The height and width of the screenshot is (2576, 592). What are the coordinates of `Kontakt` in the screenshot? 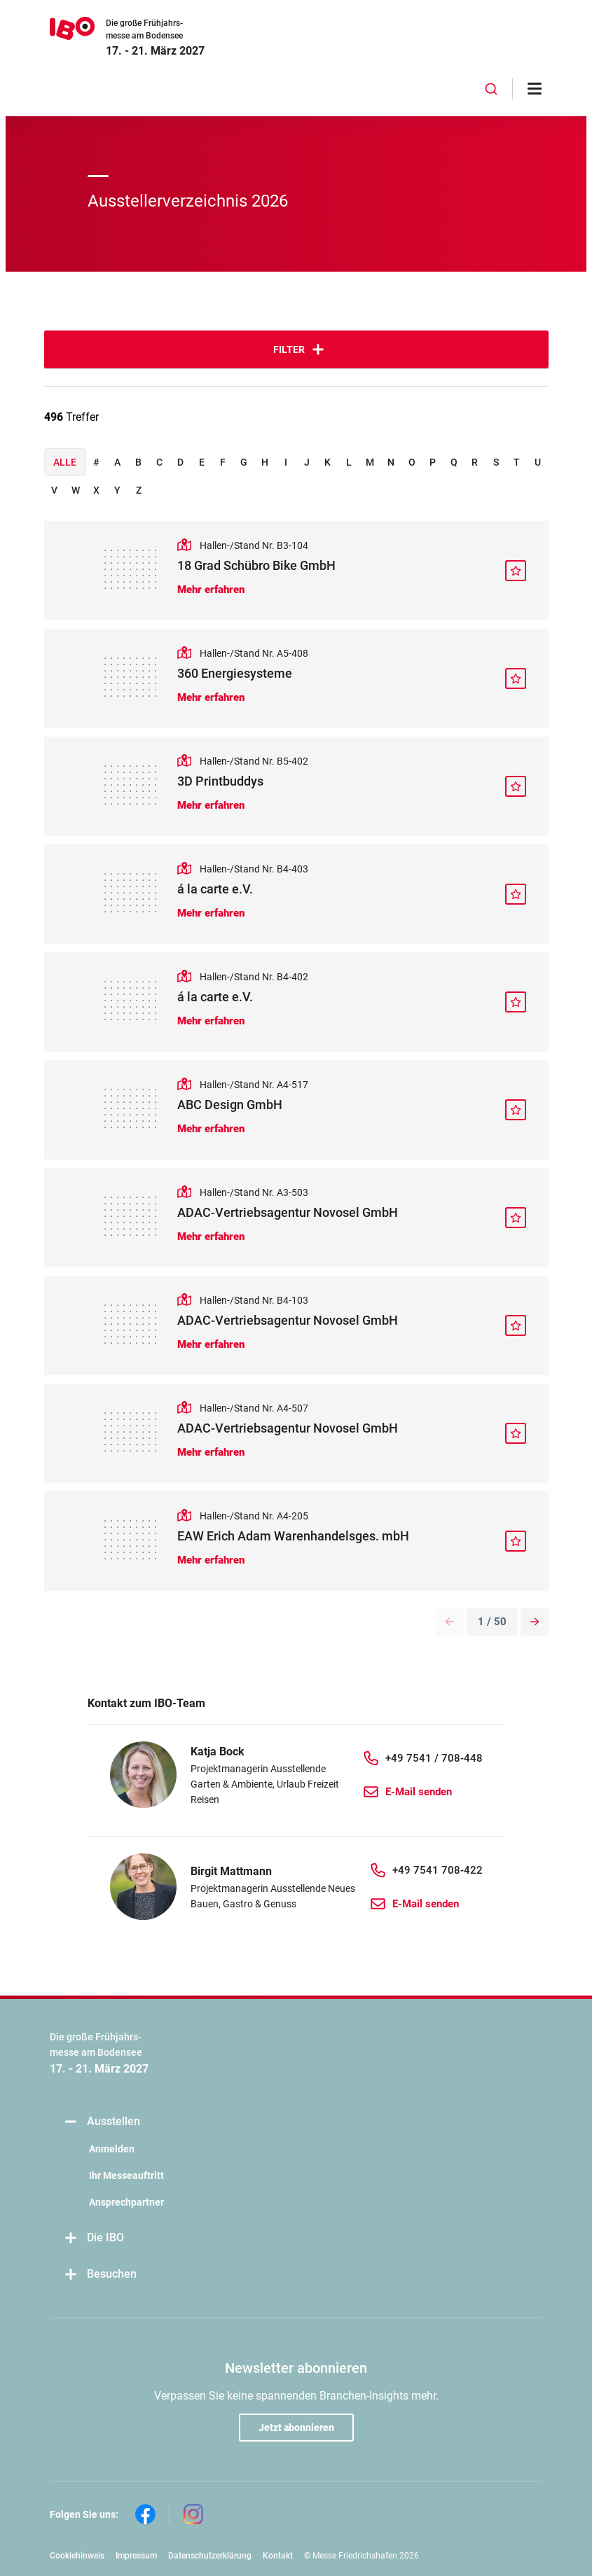 It's located at (278, 2556).